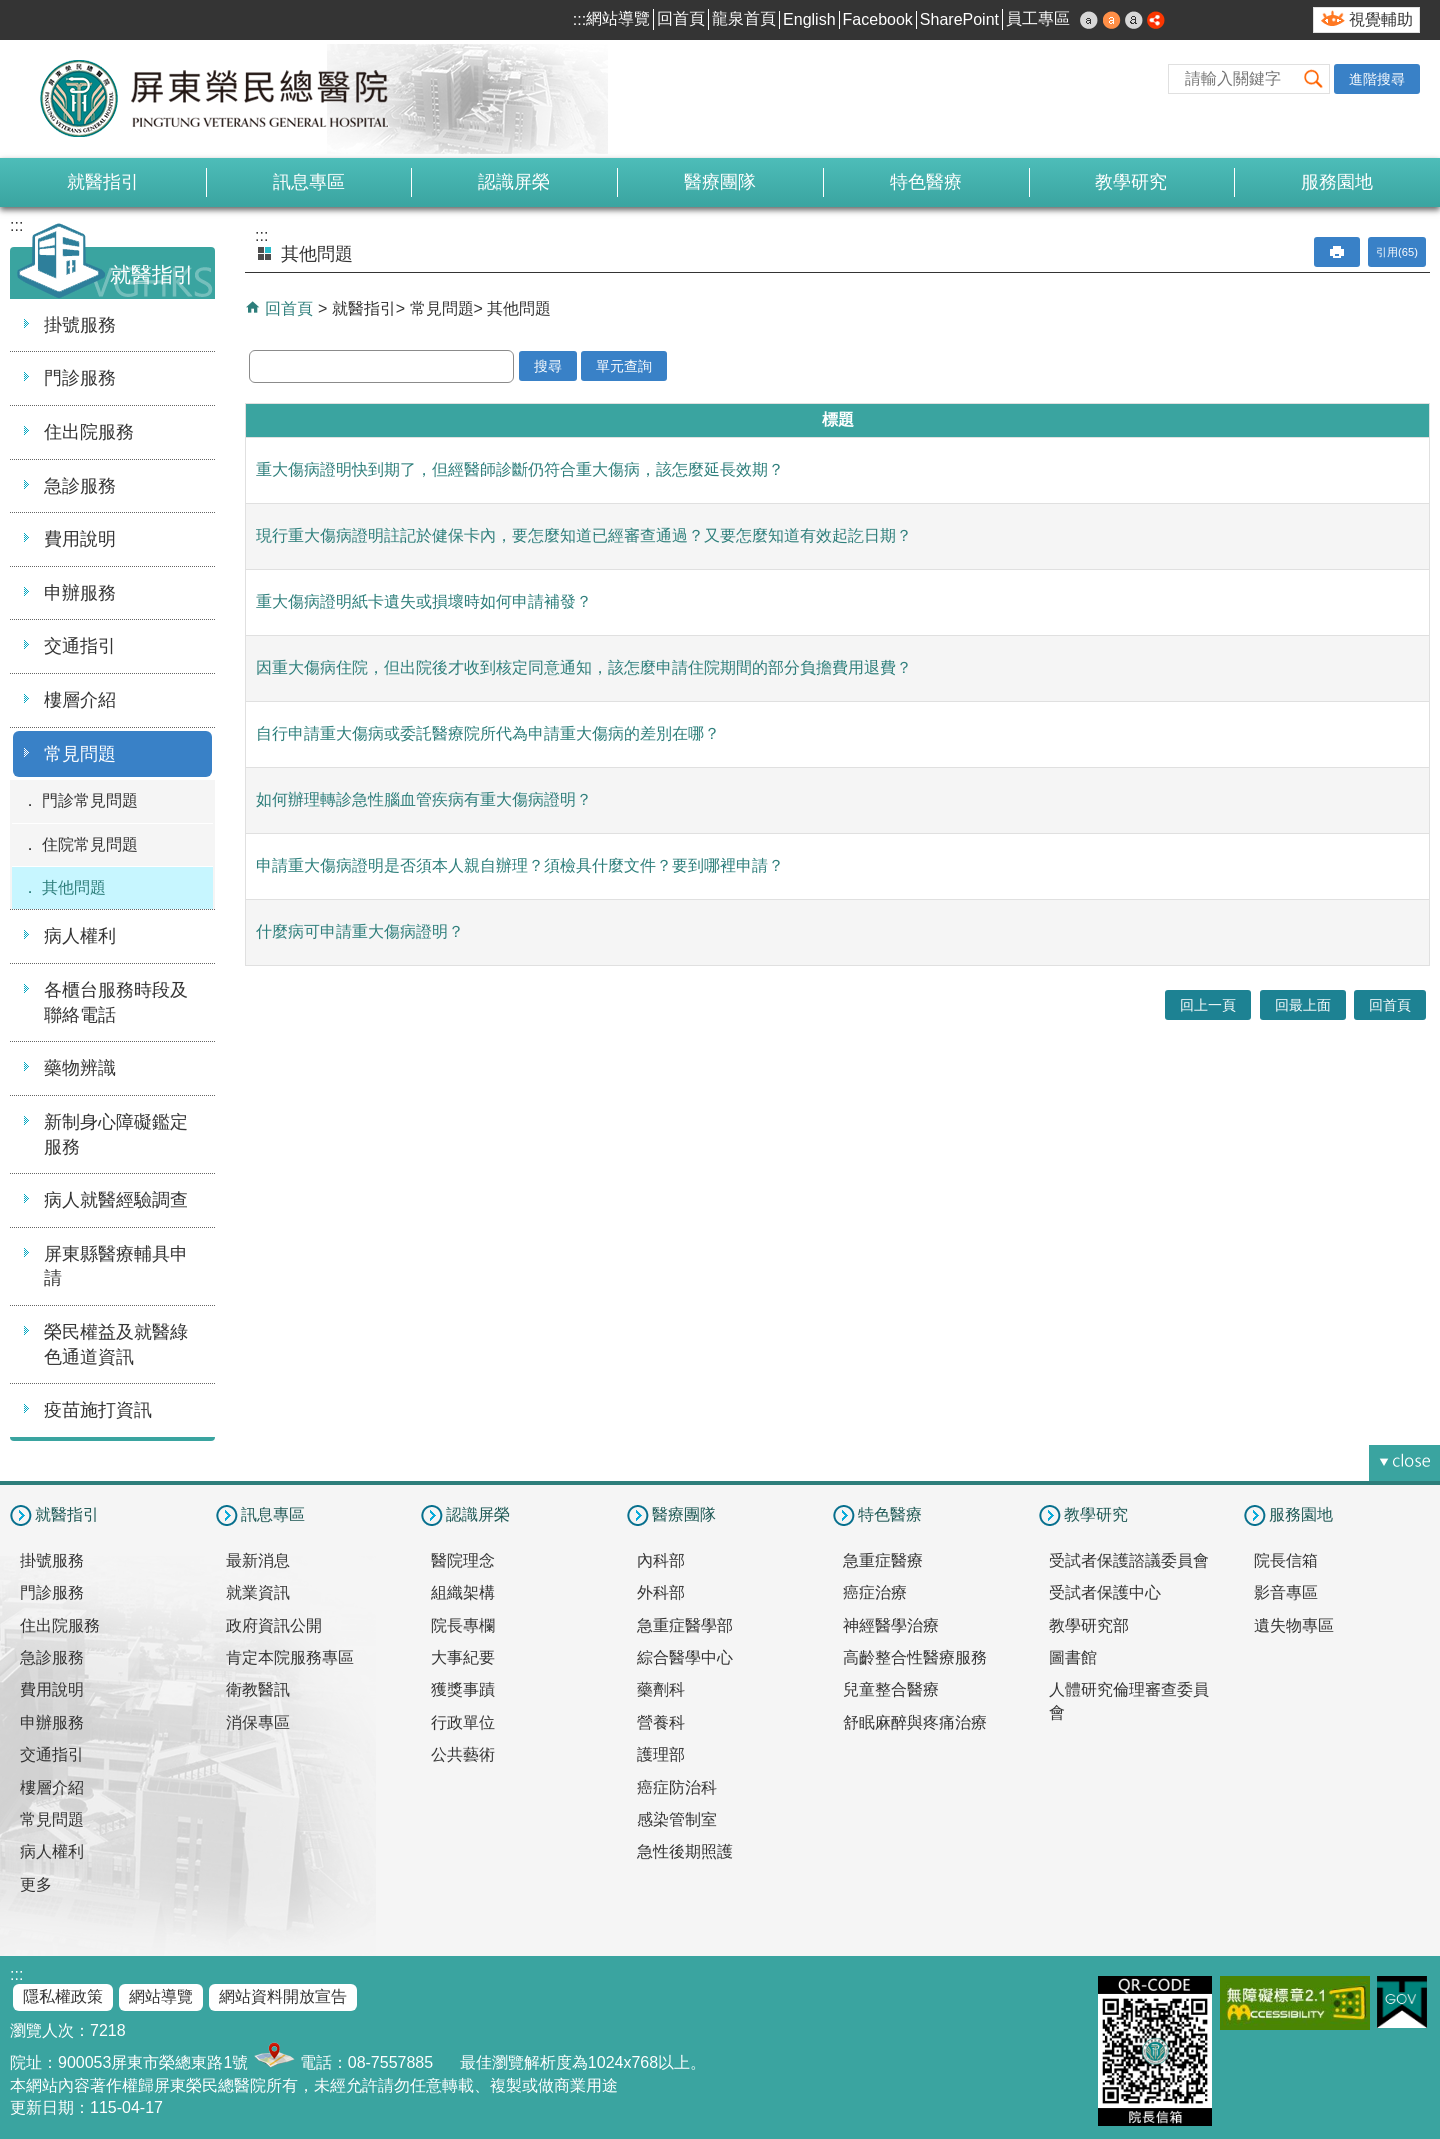  I want to click on 小 [button], so click(1089, 20).